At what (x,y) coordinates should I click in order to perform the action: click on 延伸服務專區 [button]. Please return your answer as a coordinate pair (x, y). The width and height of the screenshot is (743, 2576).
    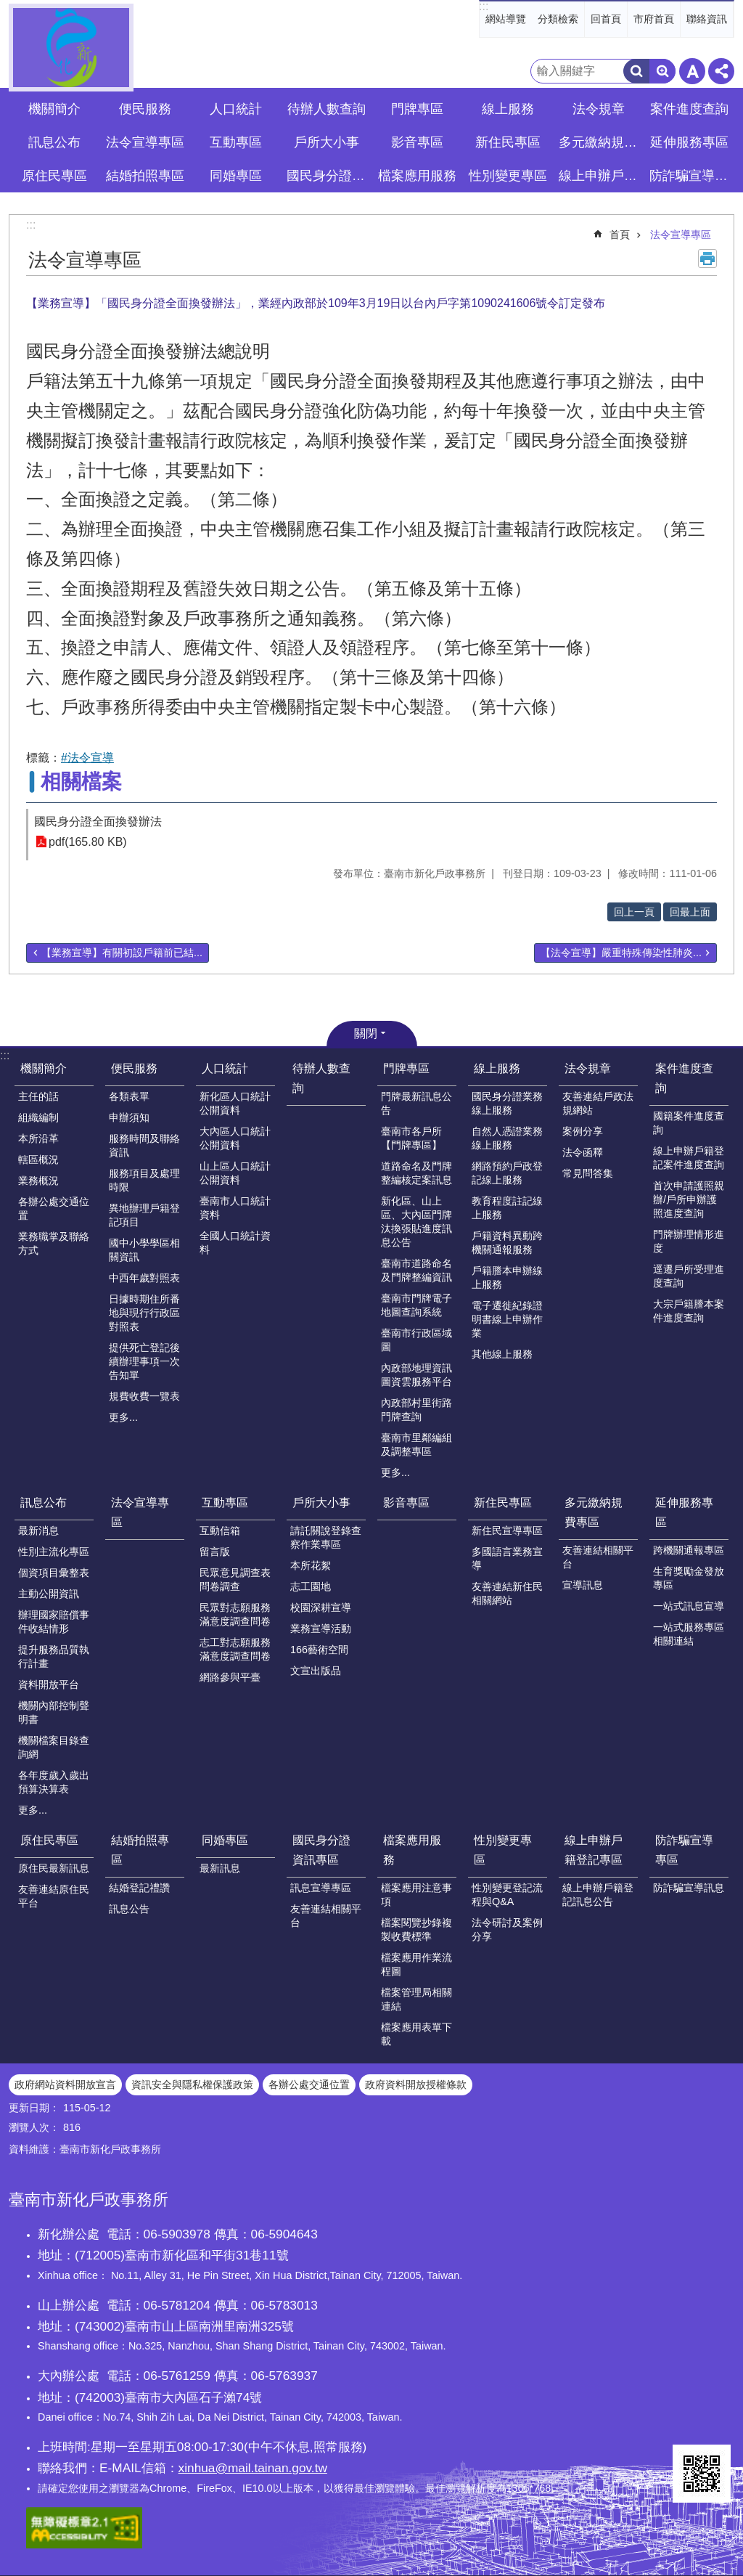
    Looking at the image, I should click on (689, 142).